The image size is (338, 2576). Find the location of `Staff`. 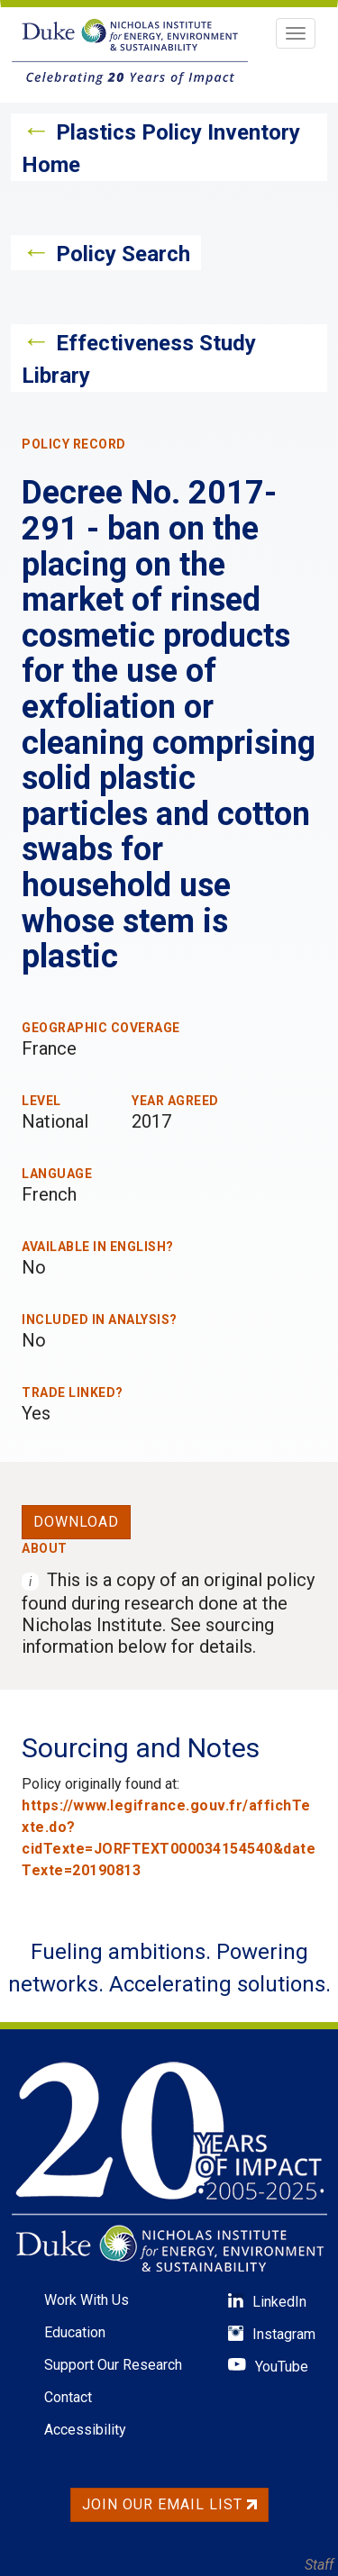

Staff is located at coordinates (319, 2564).